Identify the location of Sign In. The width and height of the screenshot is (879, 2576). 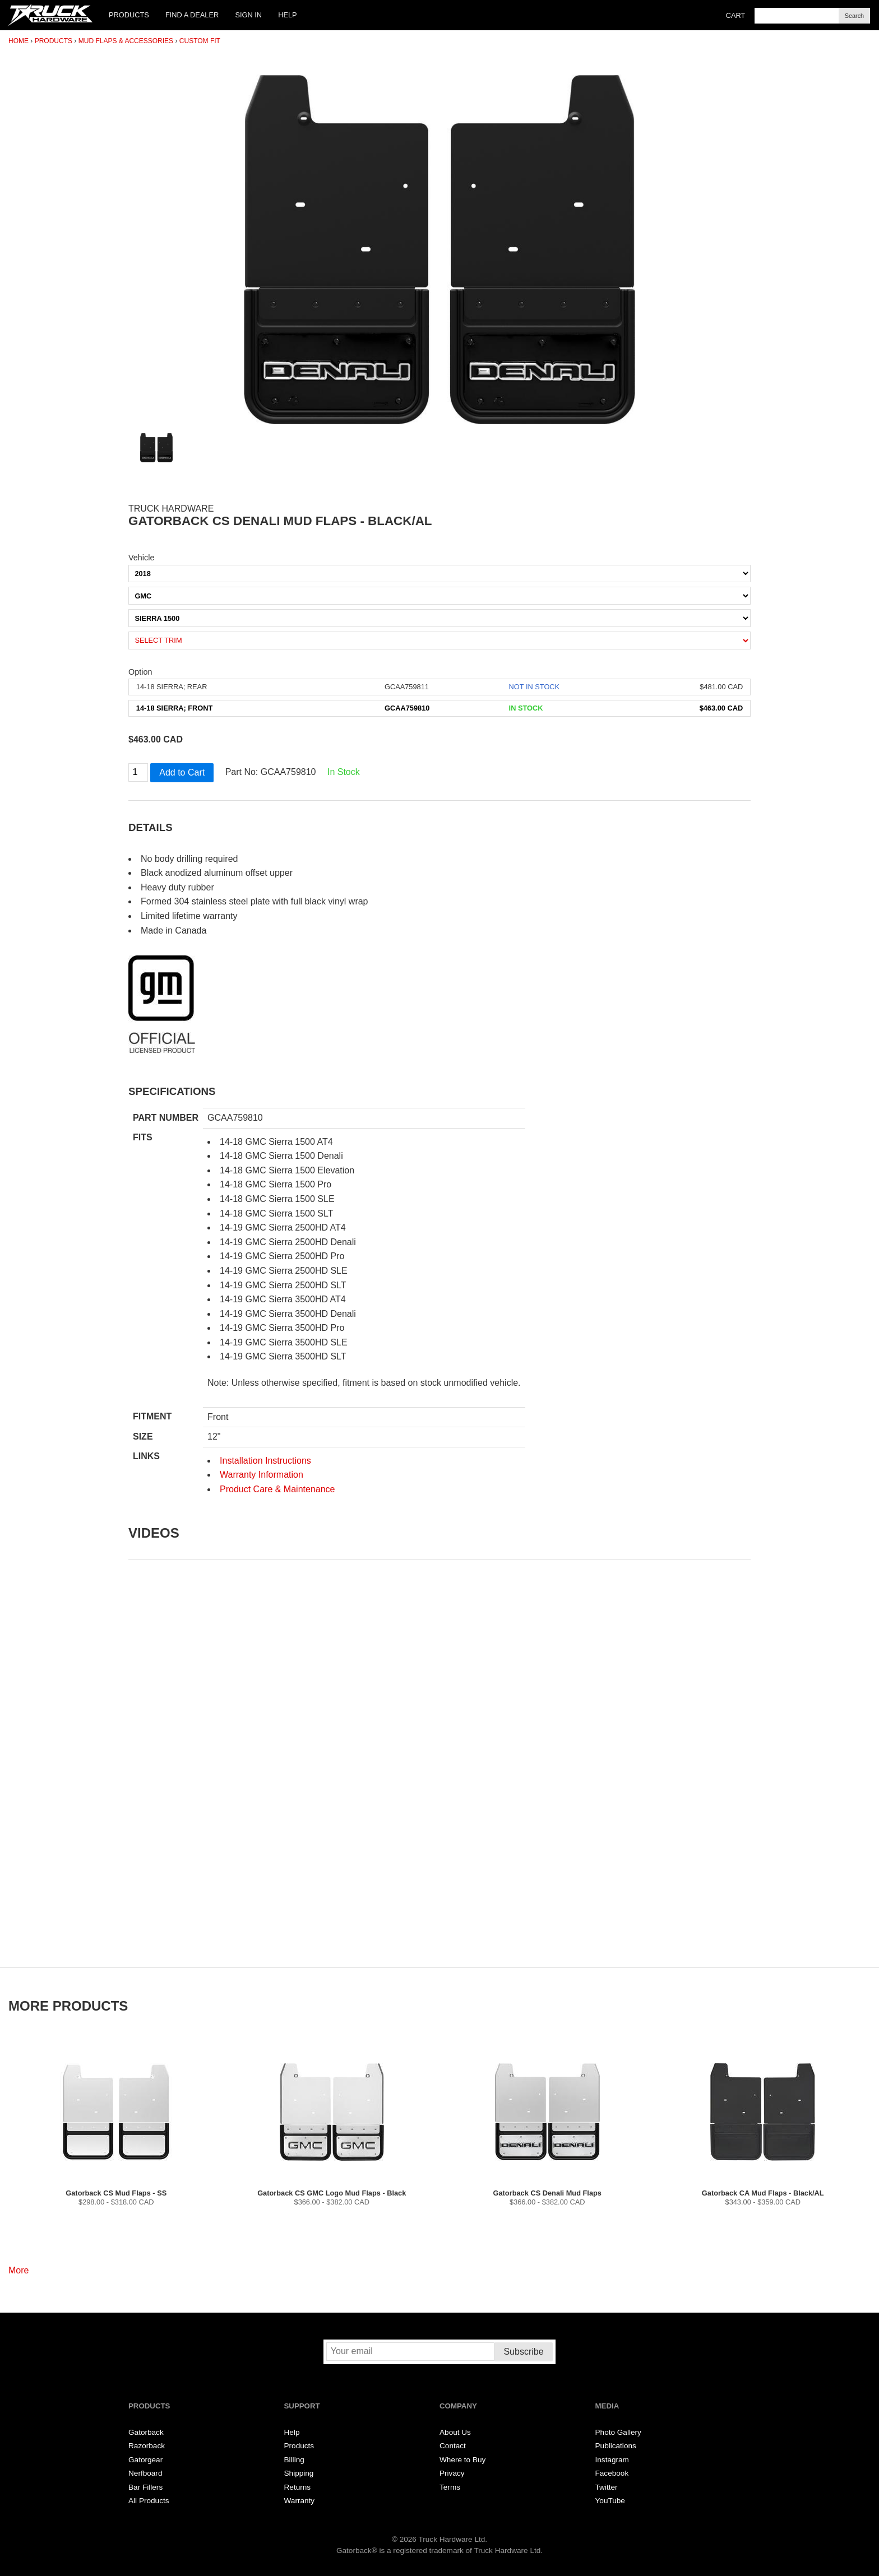
(248, 15).